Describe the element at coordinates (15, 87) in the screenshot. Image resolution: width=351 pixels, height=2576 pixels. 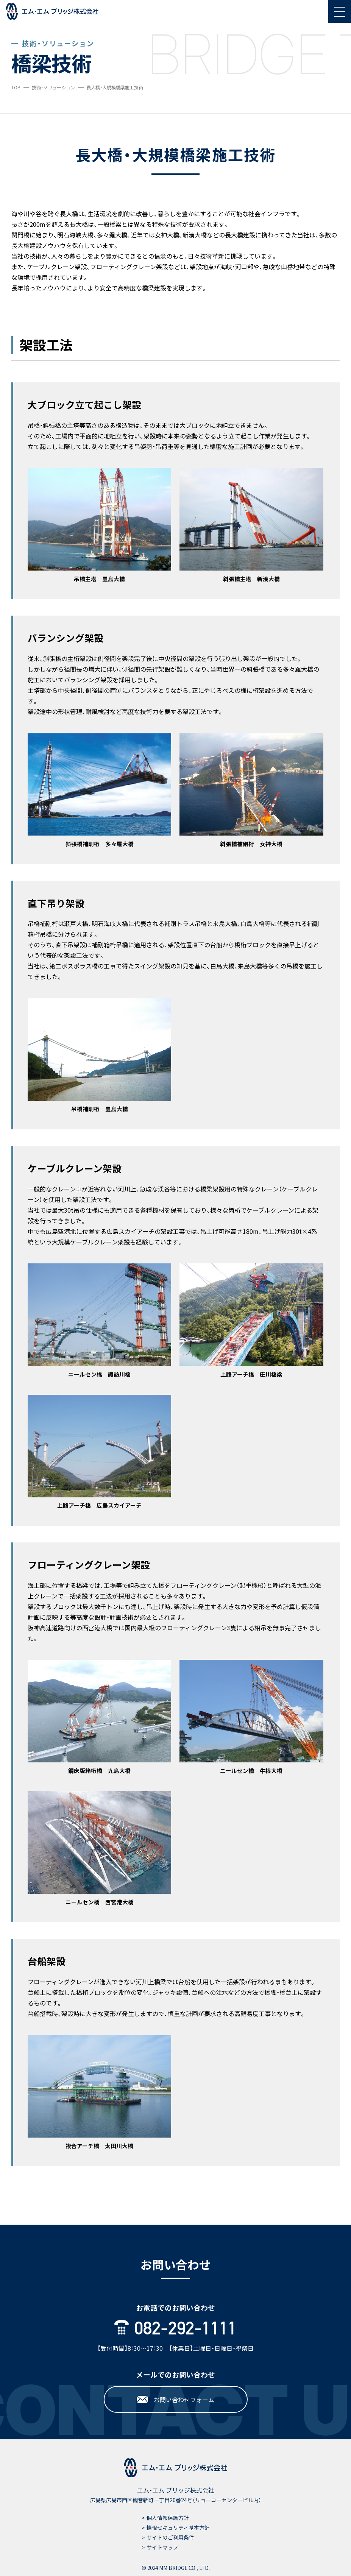
I see `TOP` at that location.